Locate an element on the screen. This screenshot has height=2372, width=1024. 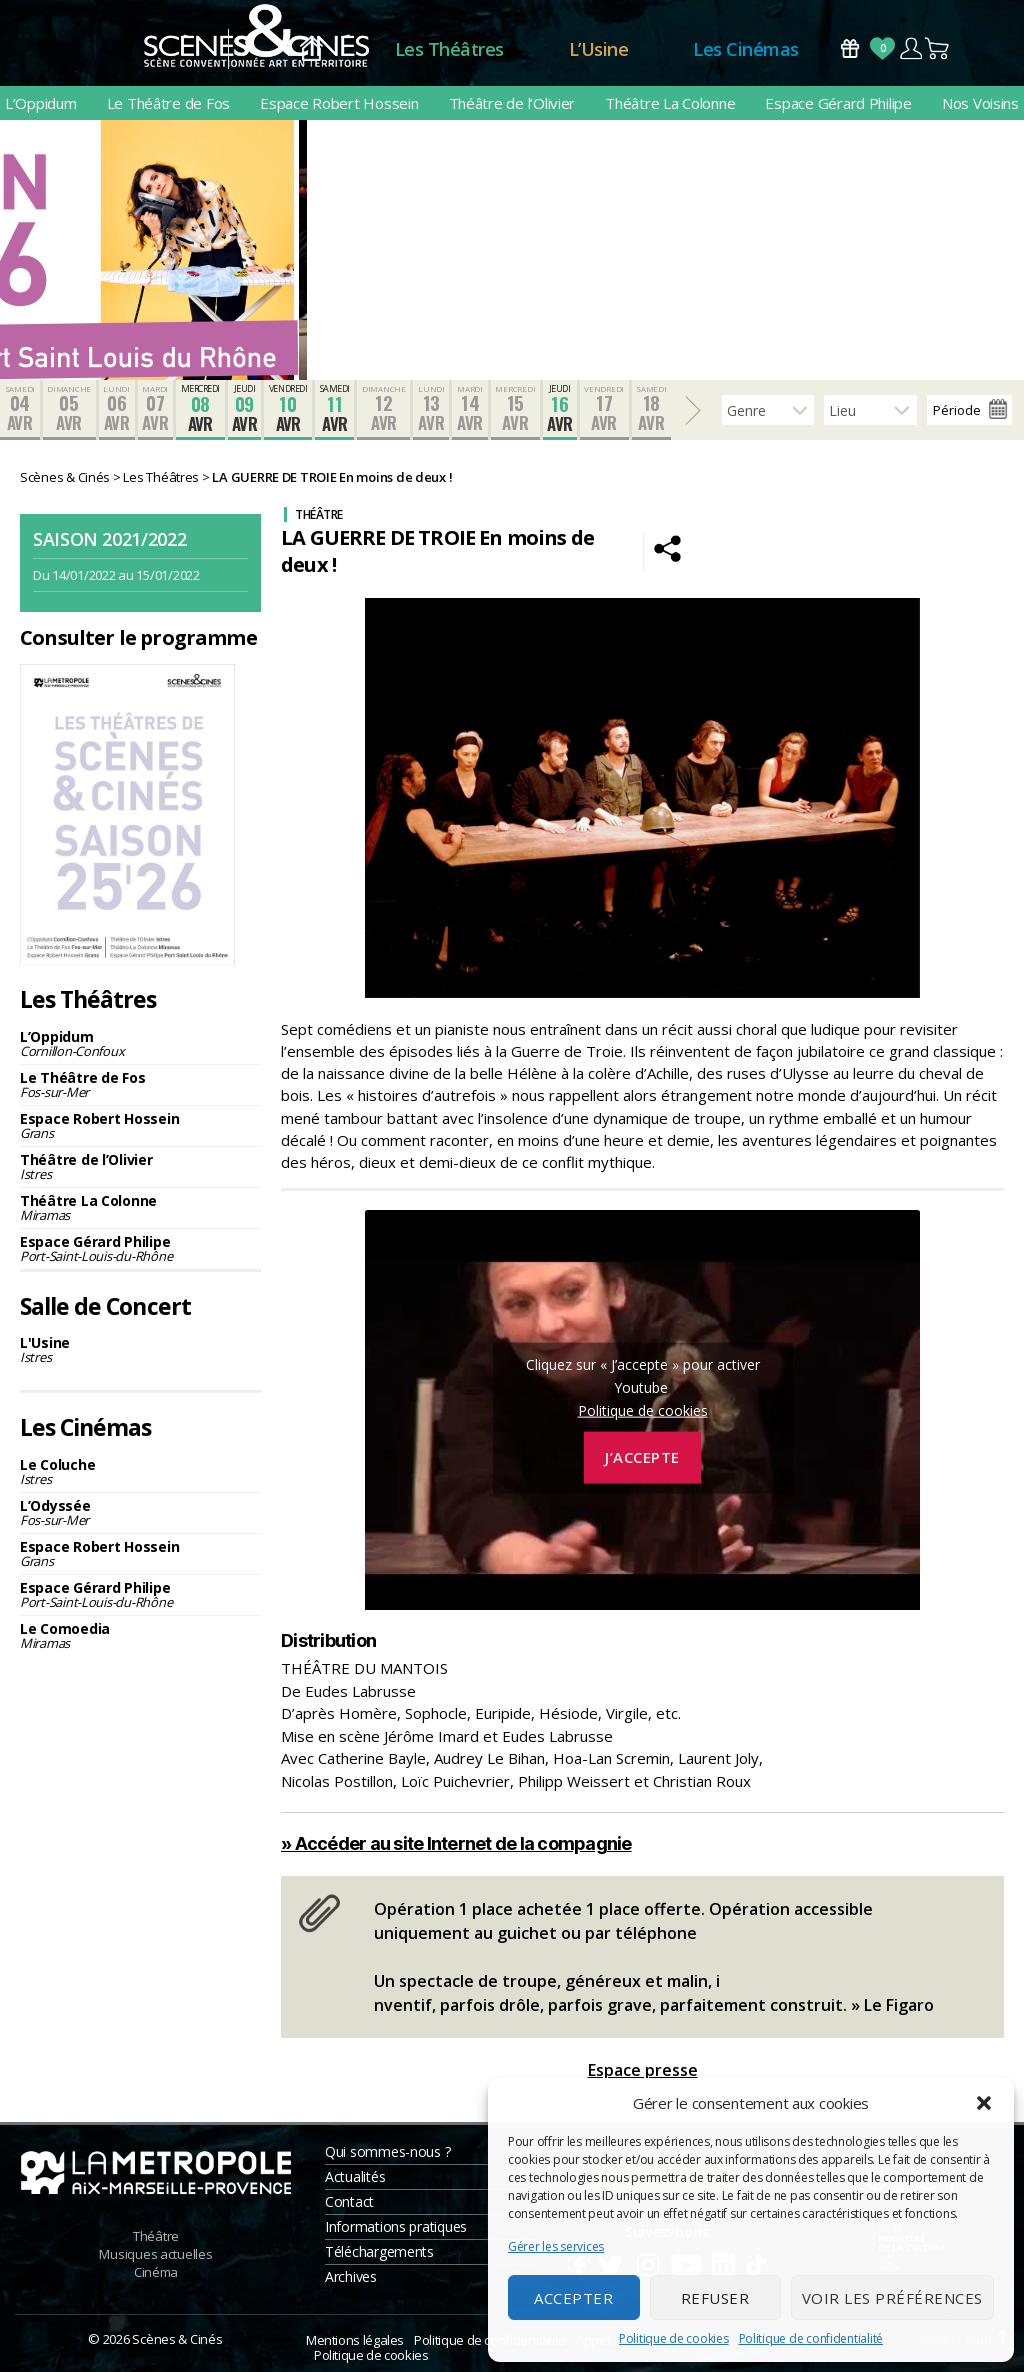
Espace Robert Hossein is located at coordinates (339, 103).